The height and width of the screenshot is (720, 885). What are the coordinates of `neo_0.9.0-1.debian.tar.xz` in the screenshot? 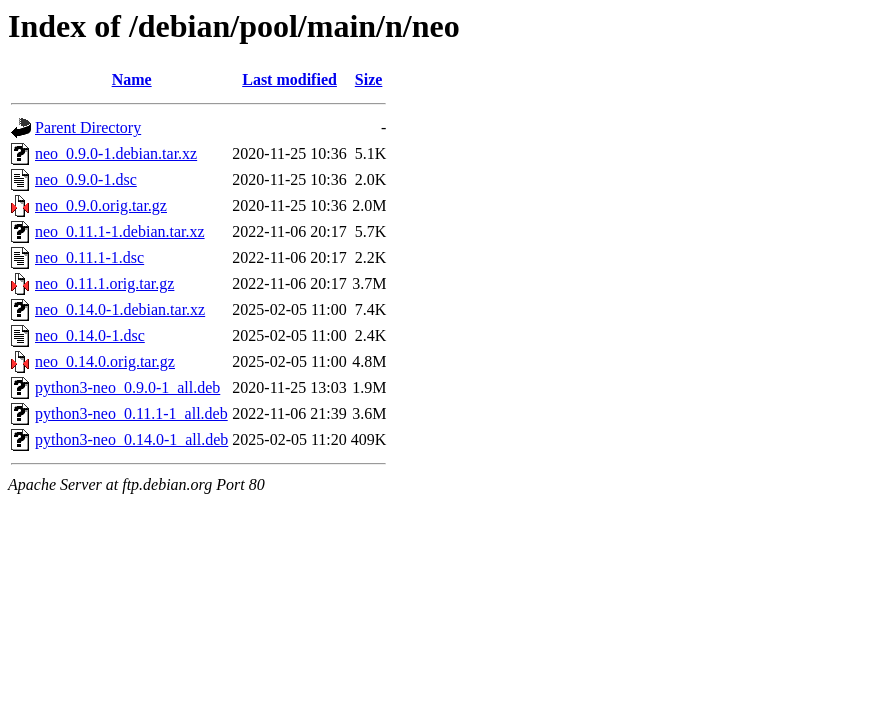 It's located at (116, 153).